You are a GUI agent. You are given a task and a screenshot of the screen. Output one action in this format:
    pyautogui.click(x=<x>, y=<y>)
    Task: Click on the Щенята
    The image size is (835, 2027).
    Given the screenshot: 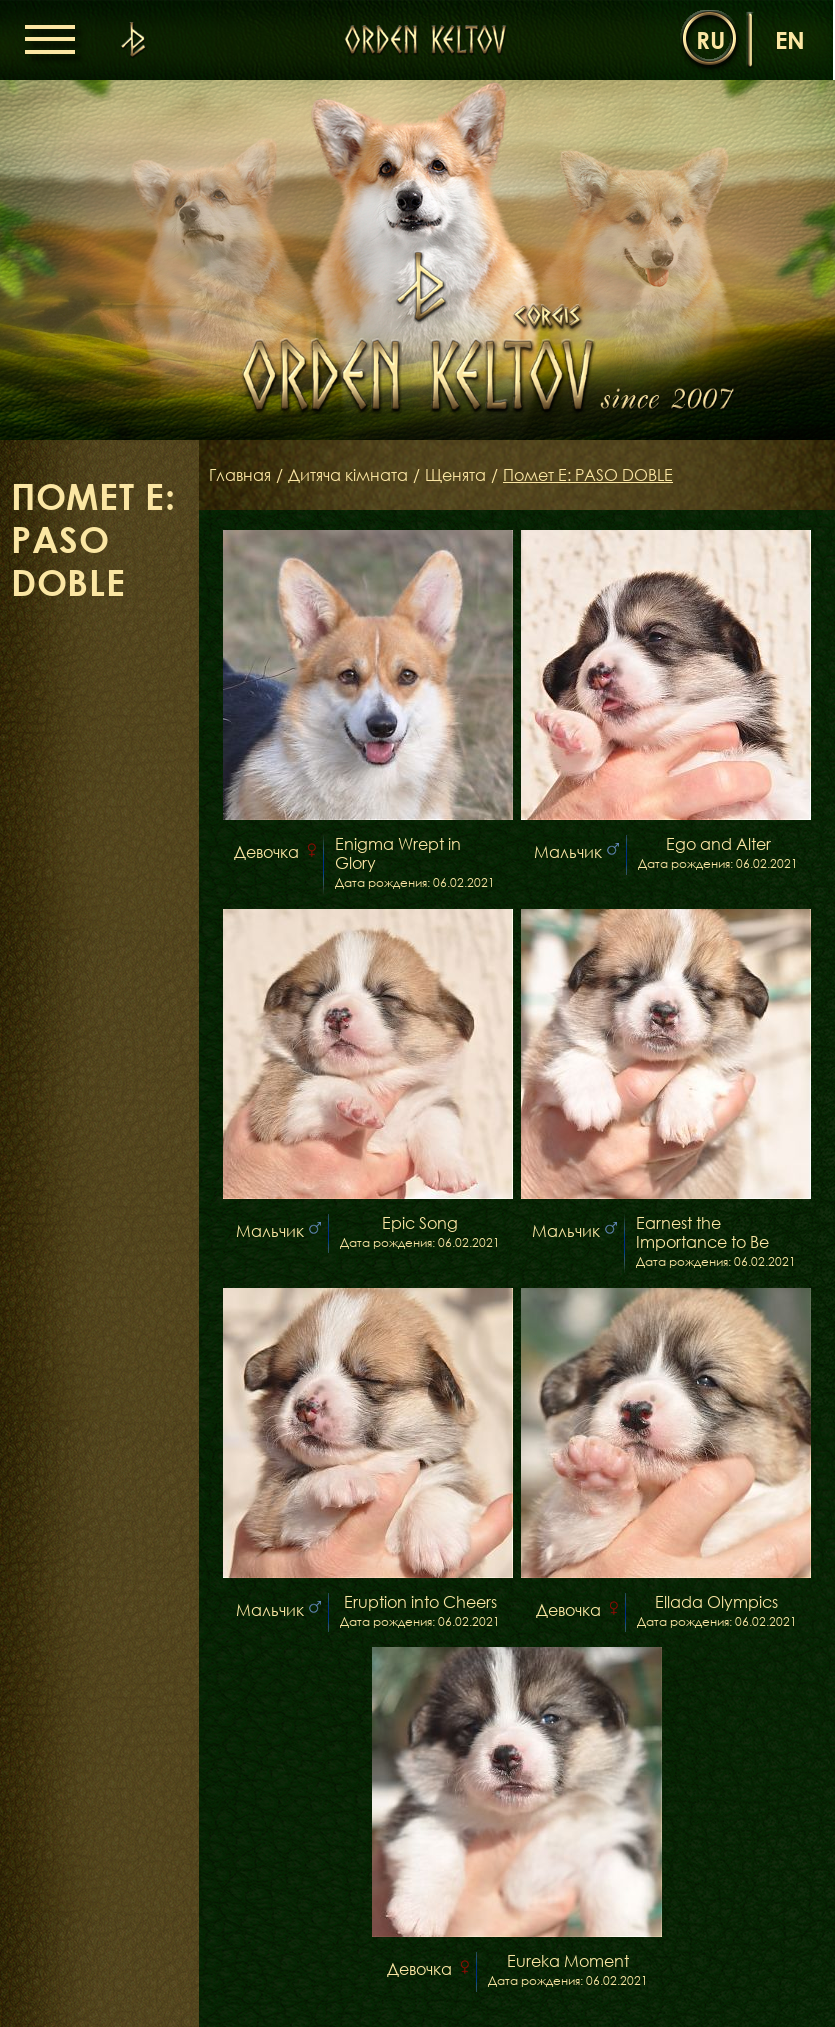 What is the action you would take?
    pyautogui.click(x=455, y=475)
    